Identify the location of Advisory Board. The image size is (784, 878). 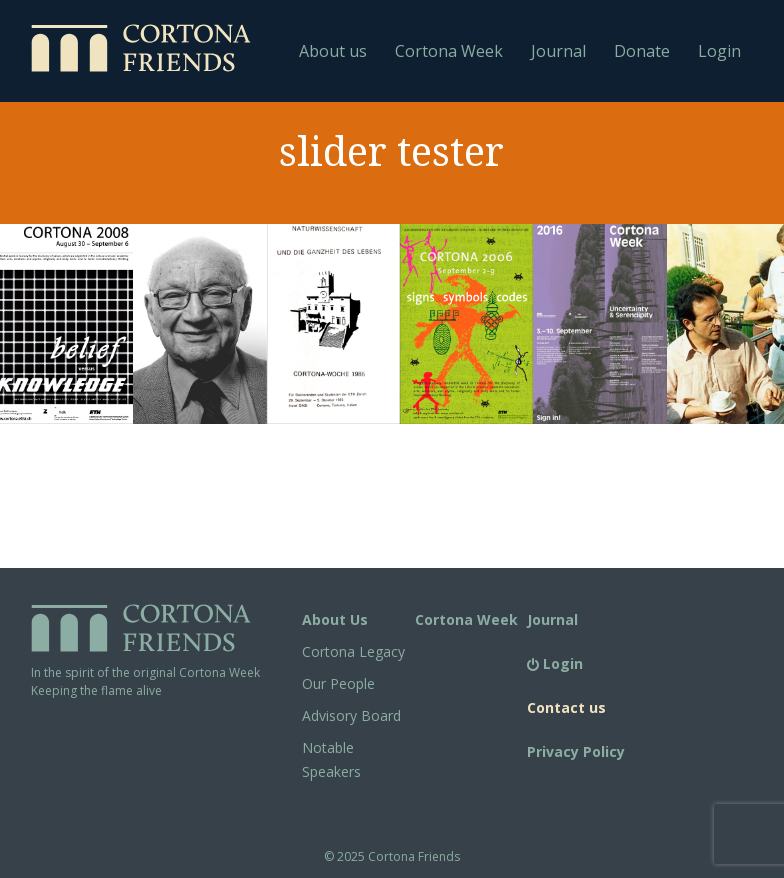
(351, 715).